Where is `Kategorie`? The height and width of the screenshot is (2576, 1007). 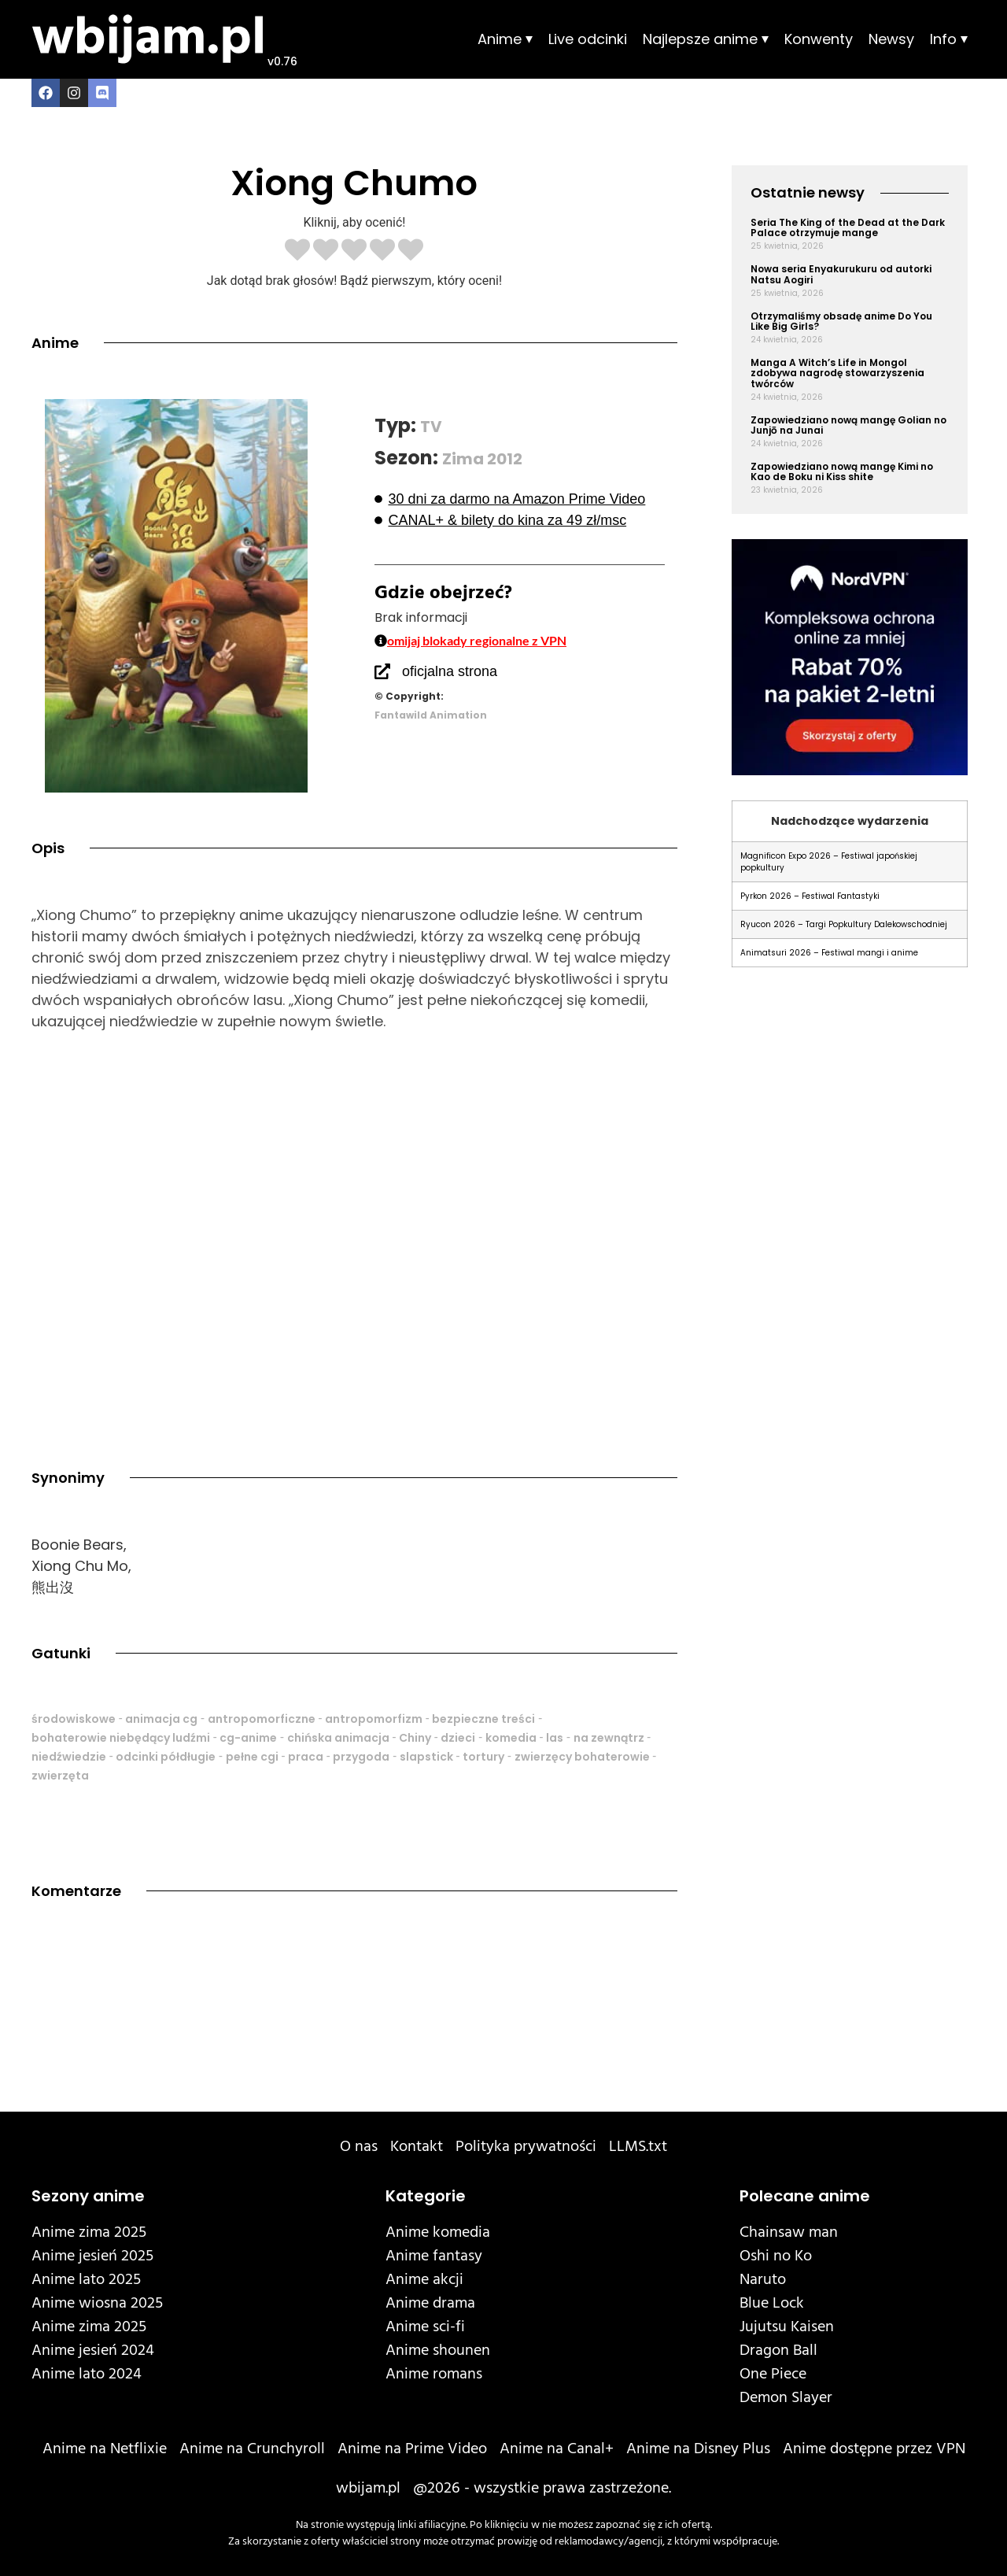
Kategorie is located at coordinates (425, 2196).